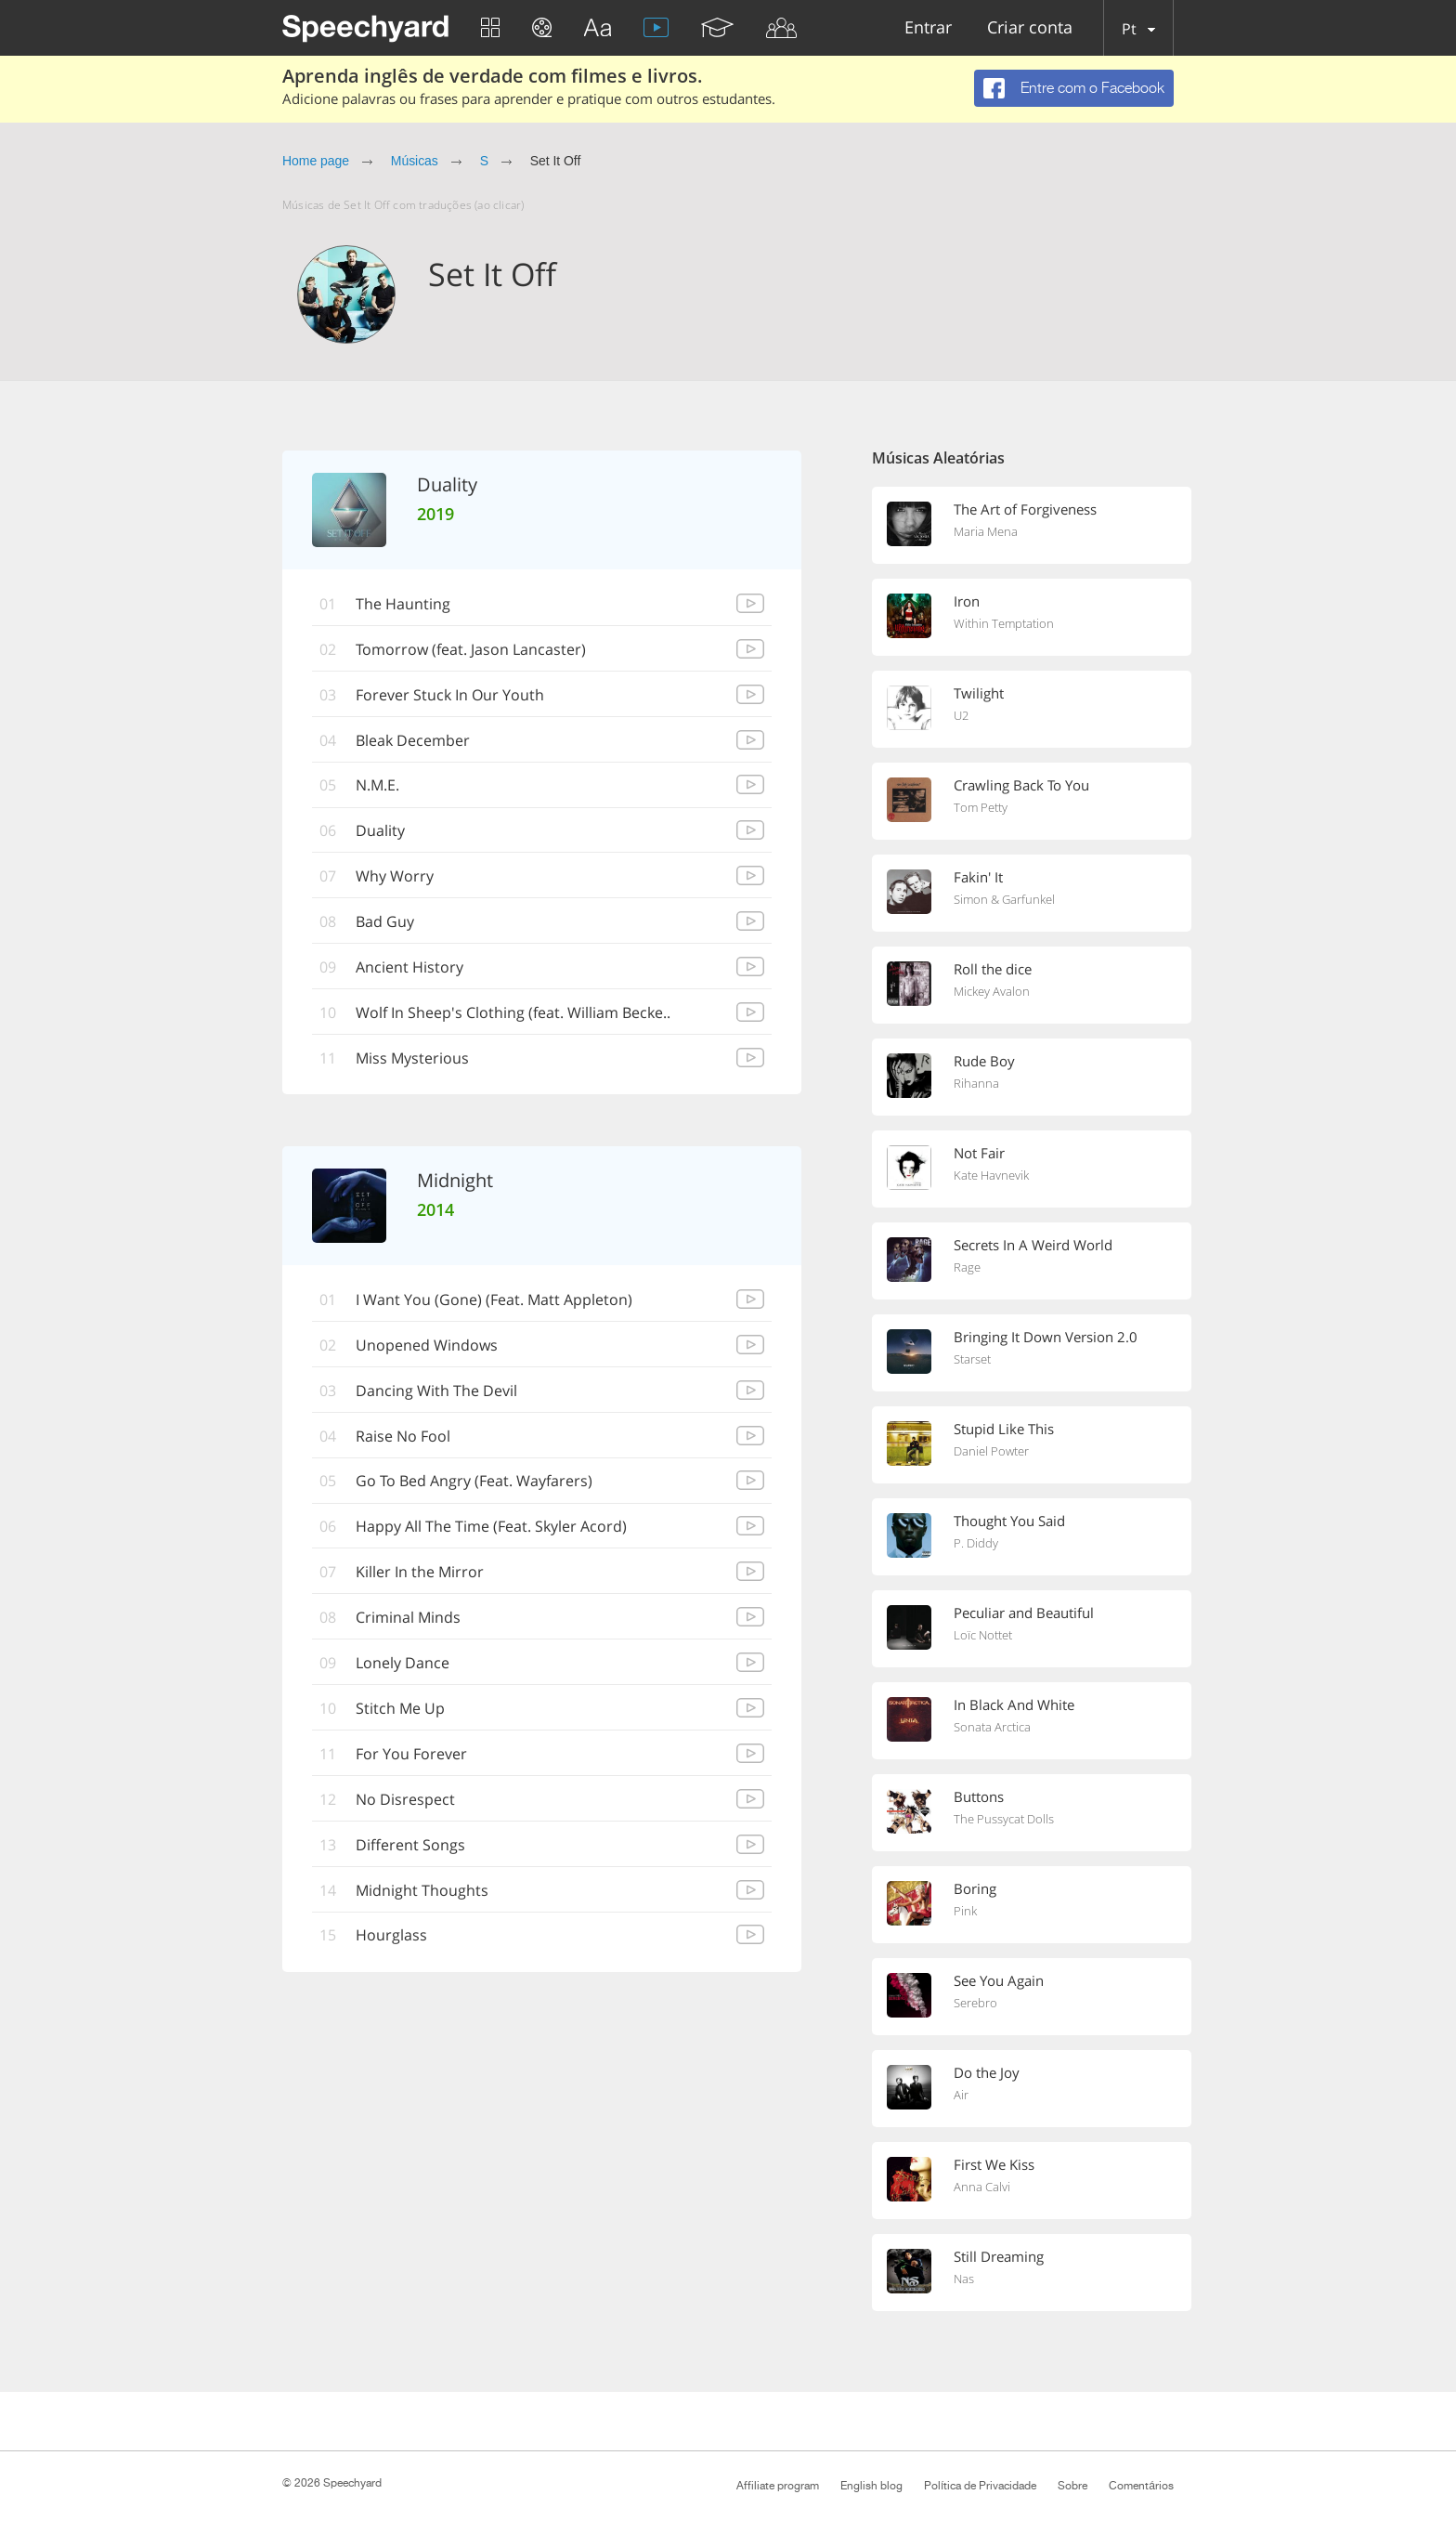 The width and height of the screenshot is (1456, 2534). What do you see at coordinates (1029, 28) in the screenshot?
I see `Criar conta` at bounding box center [1029, 28].